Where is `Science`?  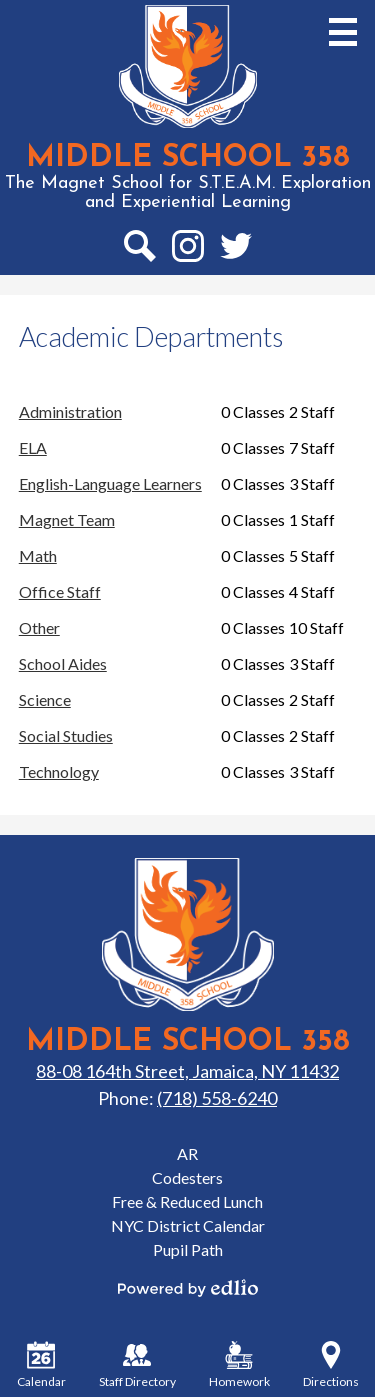
Science is located at coordinates (45, 699).